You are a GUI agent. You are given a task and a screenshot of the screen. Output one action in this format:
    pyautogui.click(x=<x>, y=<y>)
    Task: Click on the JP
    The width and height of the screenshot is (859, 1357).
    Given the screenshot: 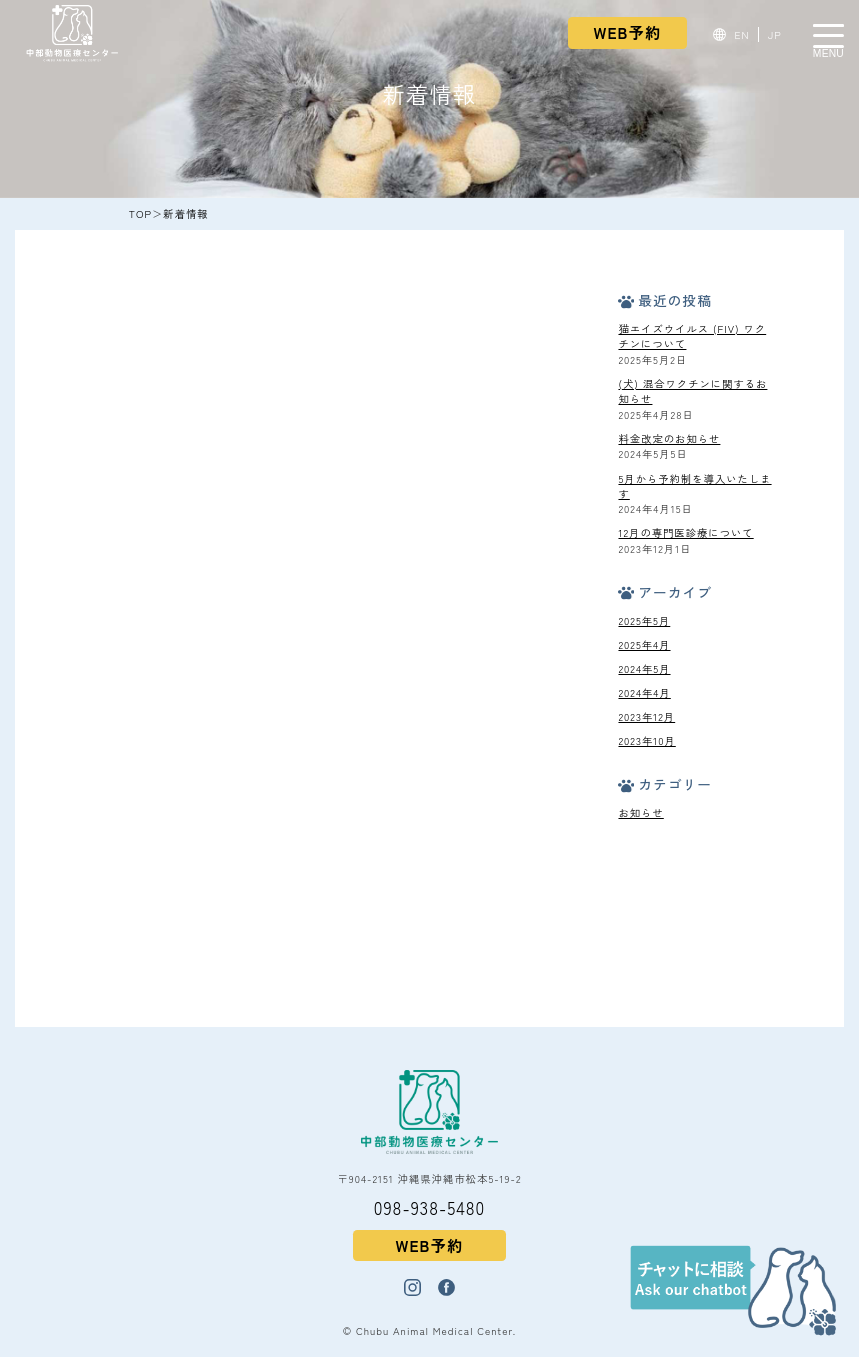 What is the action you would take?
    pyautogui.click(x=775, y=34)
    